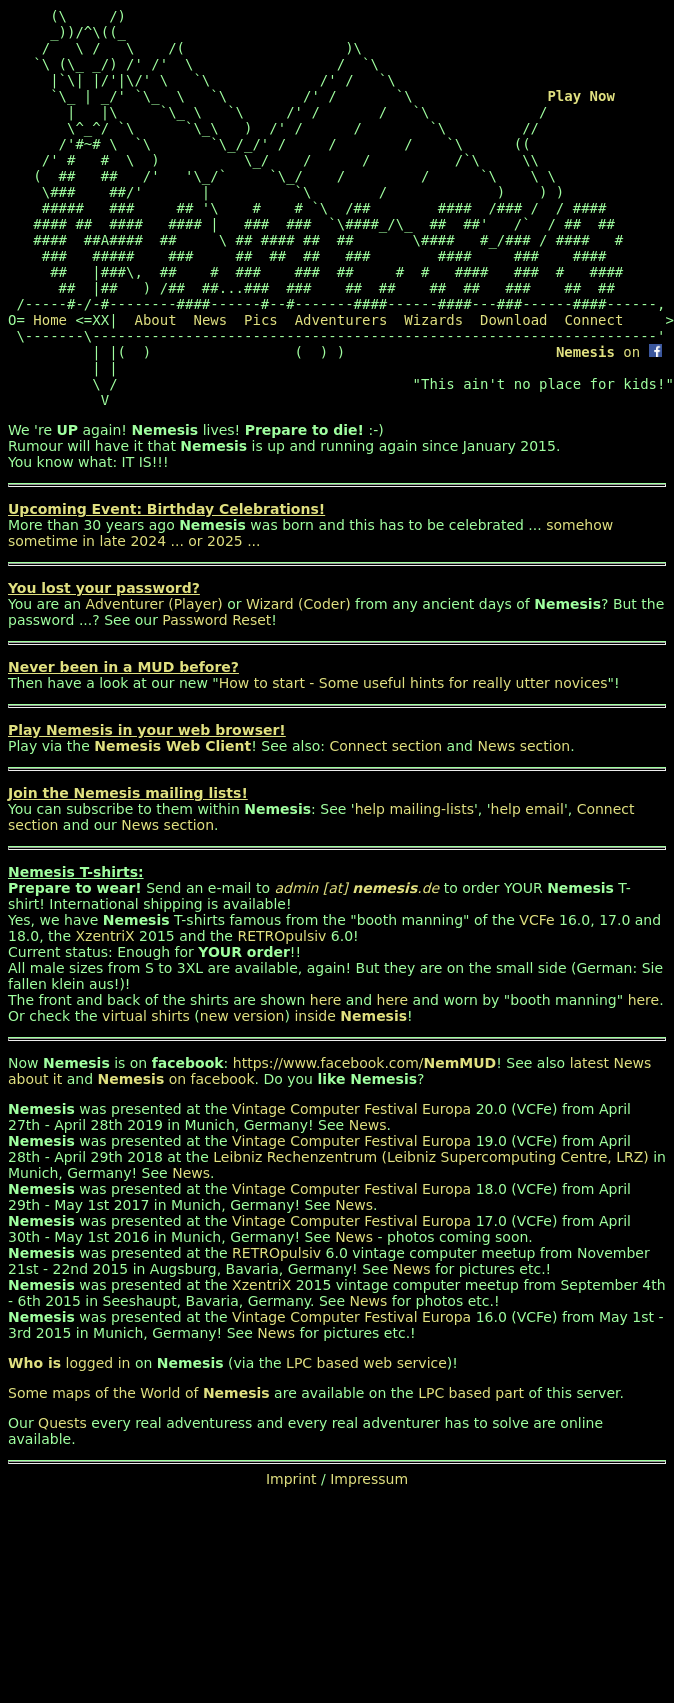 This screenshot has height=1703, width=674. What do you see at coordinates (175, 1079) in the screenshot?
I see `on facebook` at bounding box center [175, 1079].